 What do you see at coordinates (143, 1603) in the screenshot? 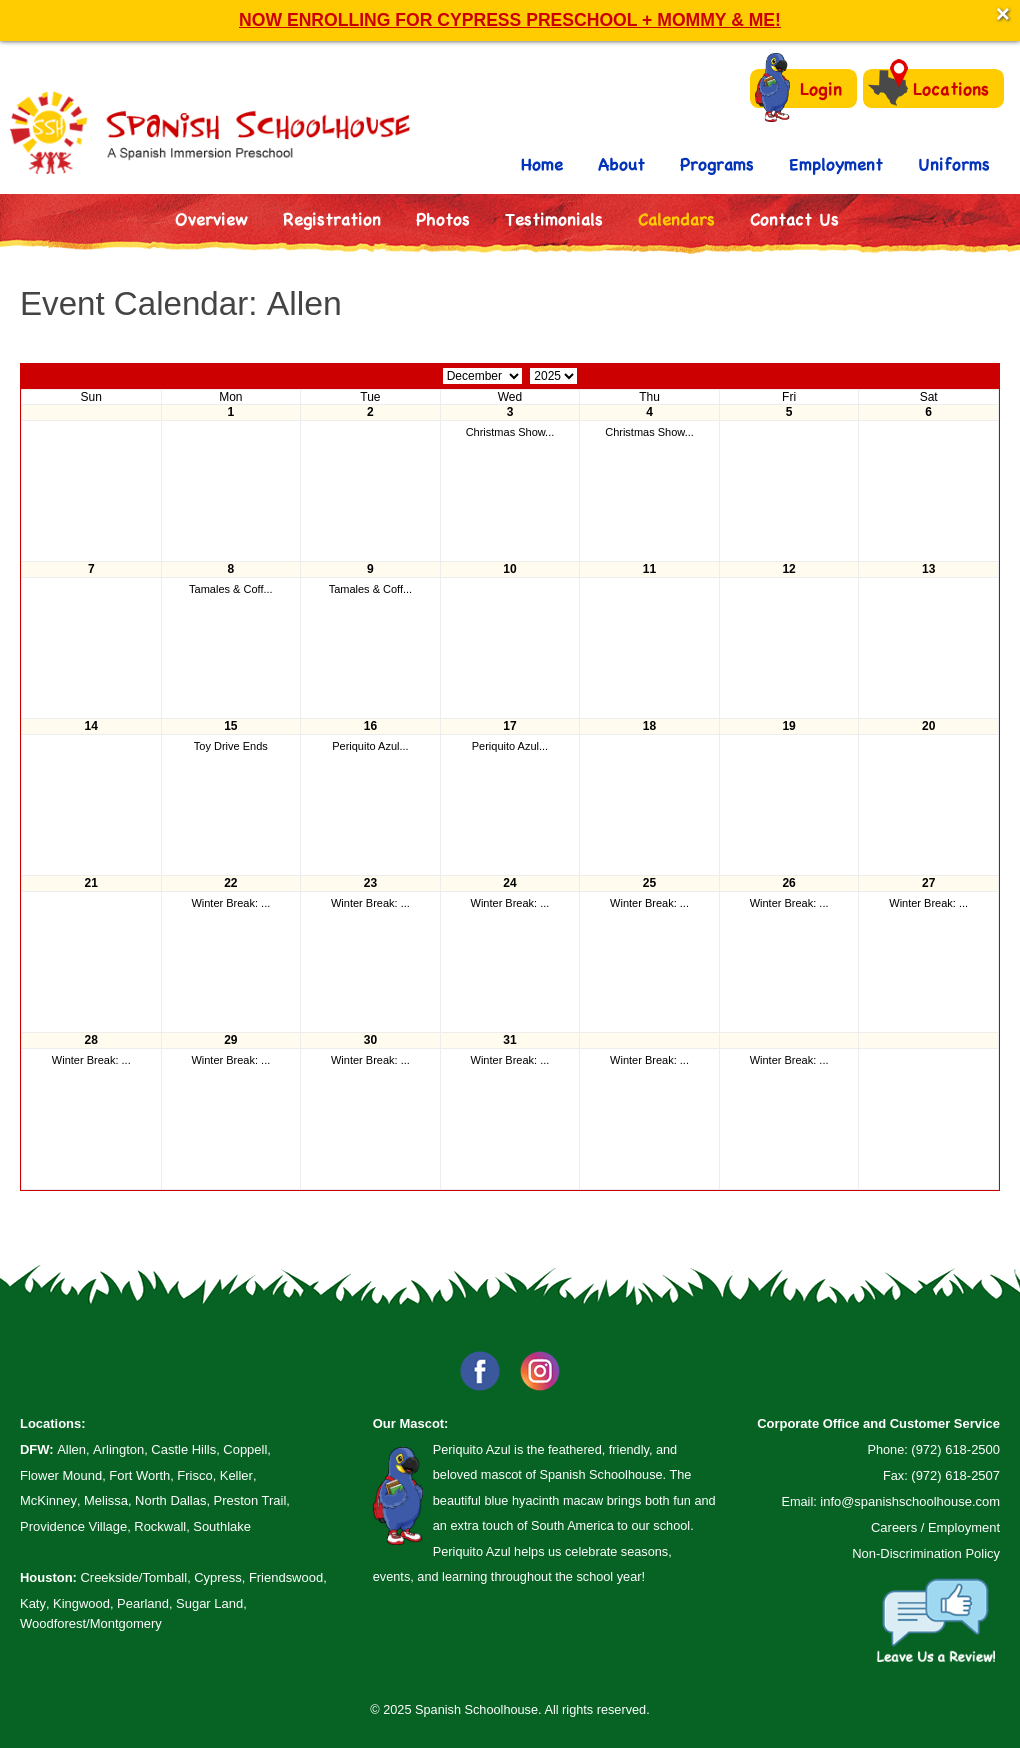
I see `Pearland` at bounding box center [143, 1603].